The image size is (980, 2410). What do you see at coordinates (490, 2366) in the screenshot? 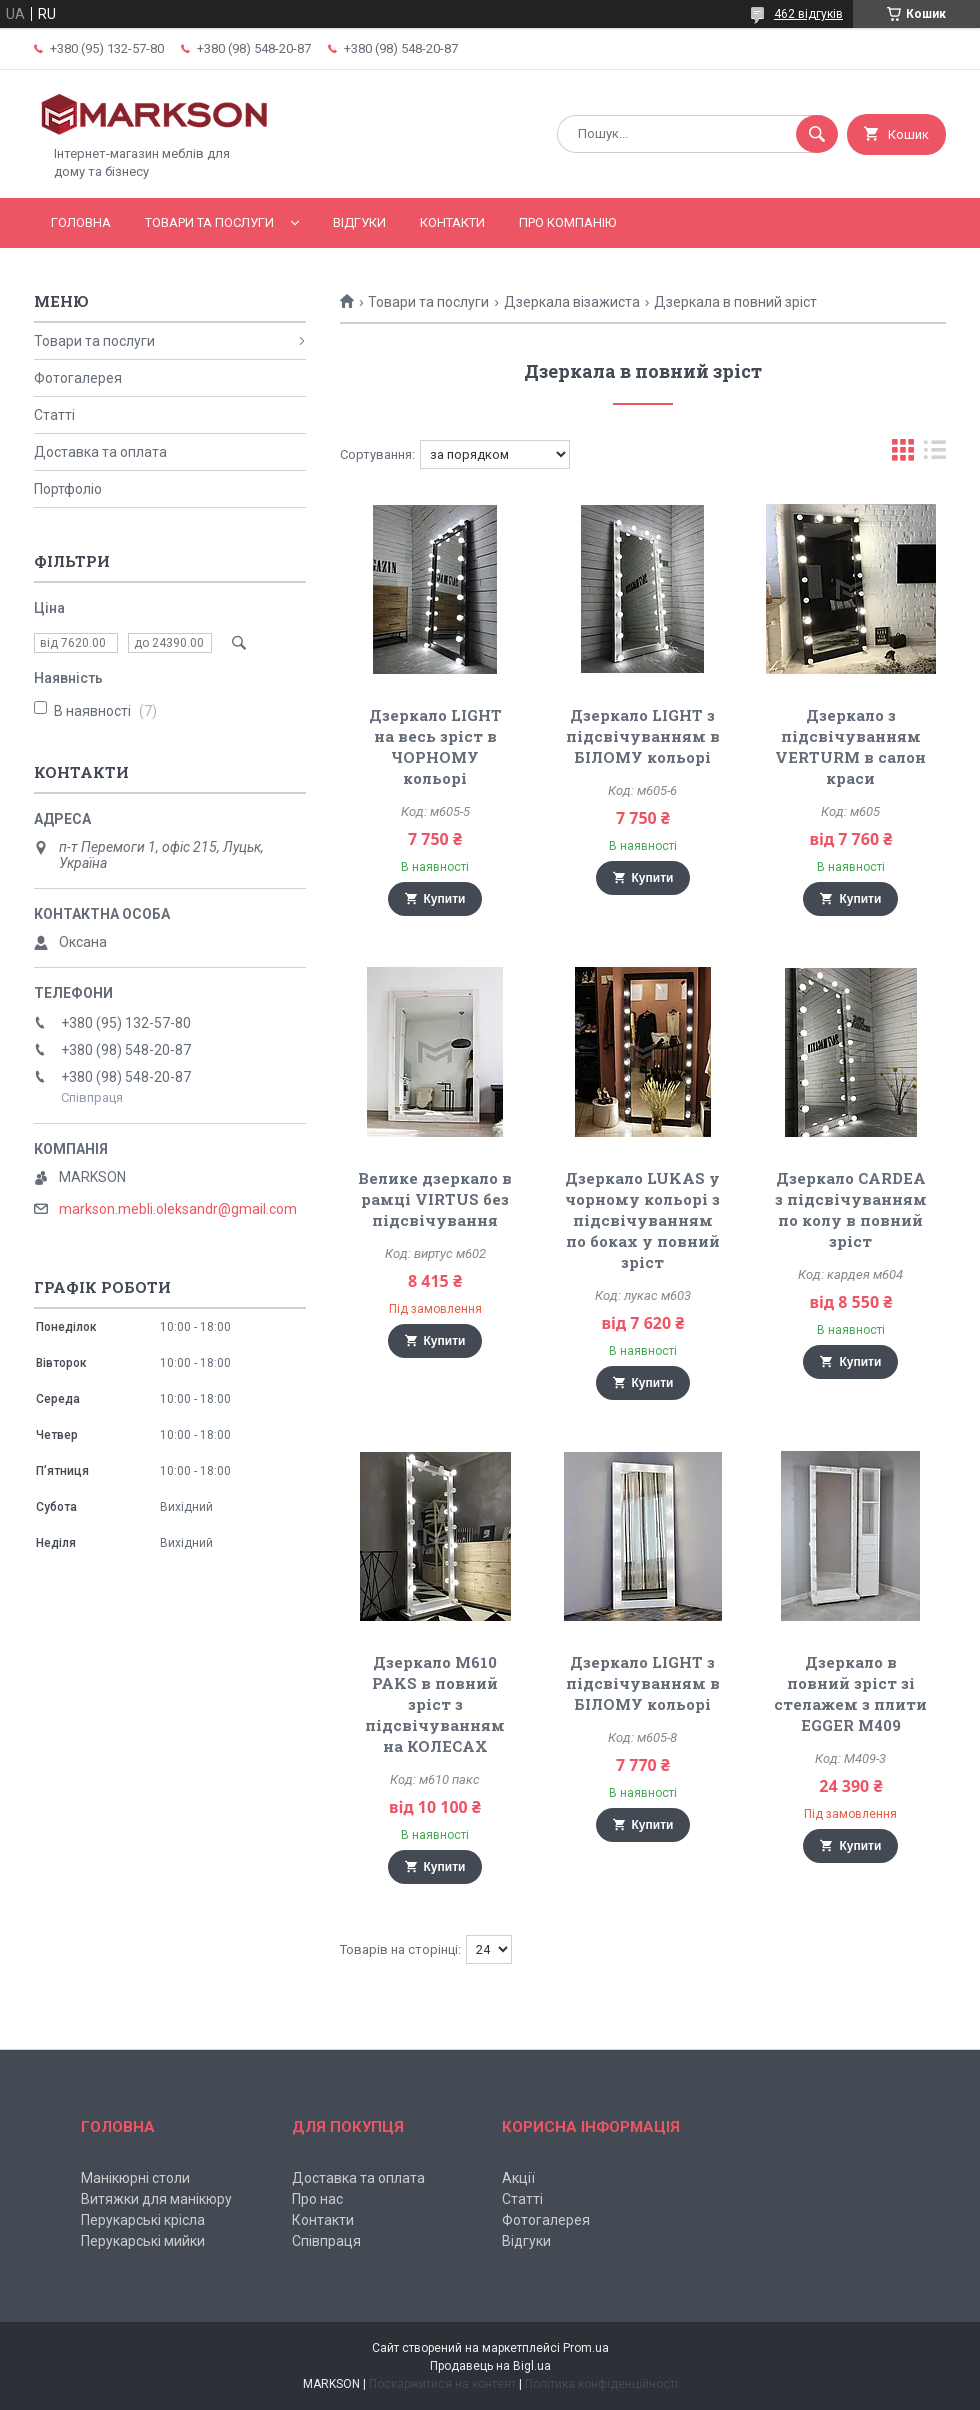
I see `Продавець на Bigl.ua` at bounding box center [490, 2366].